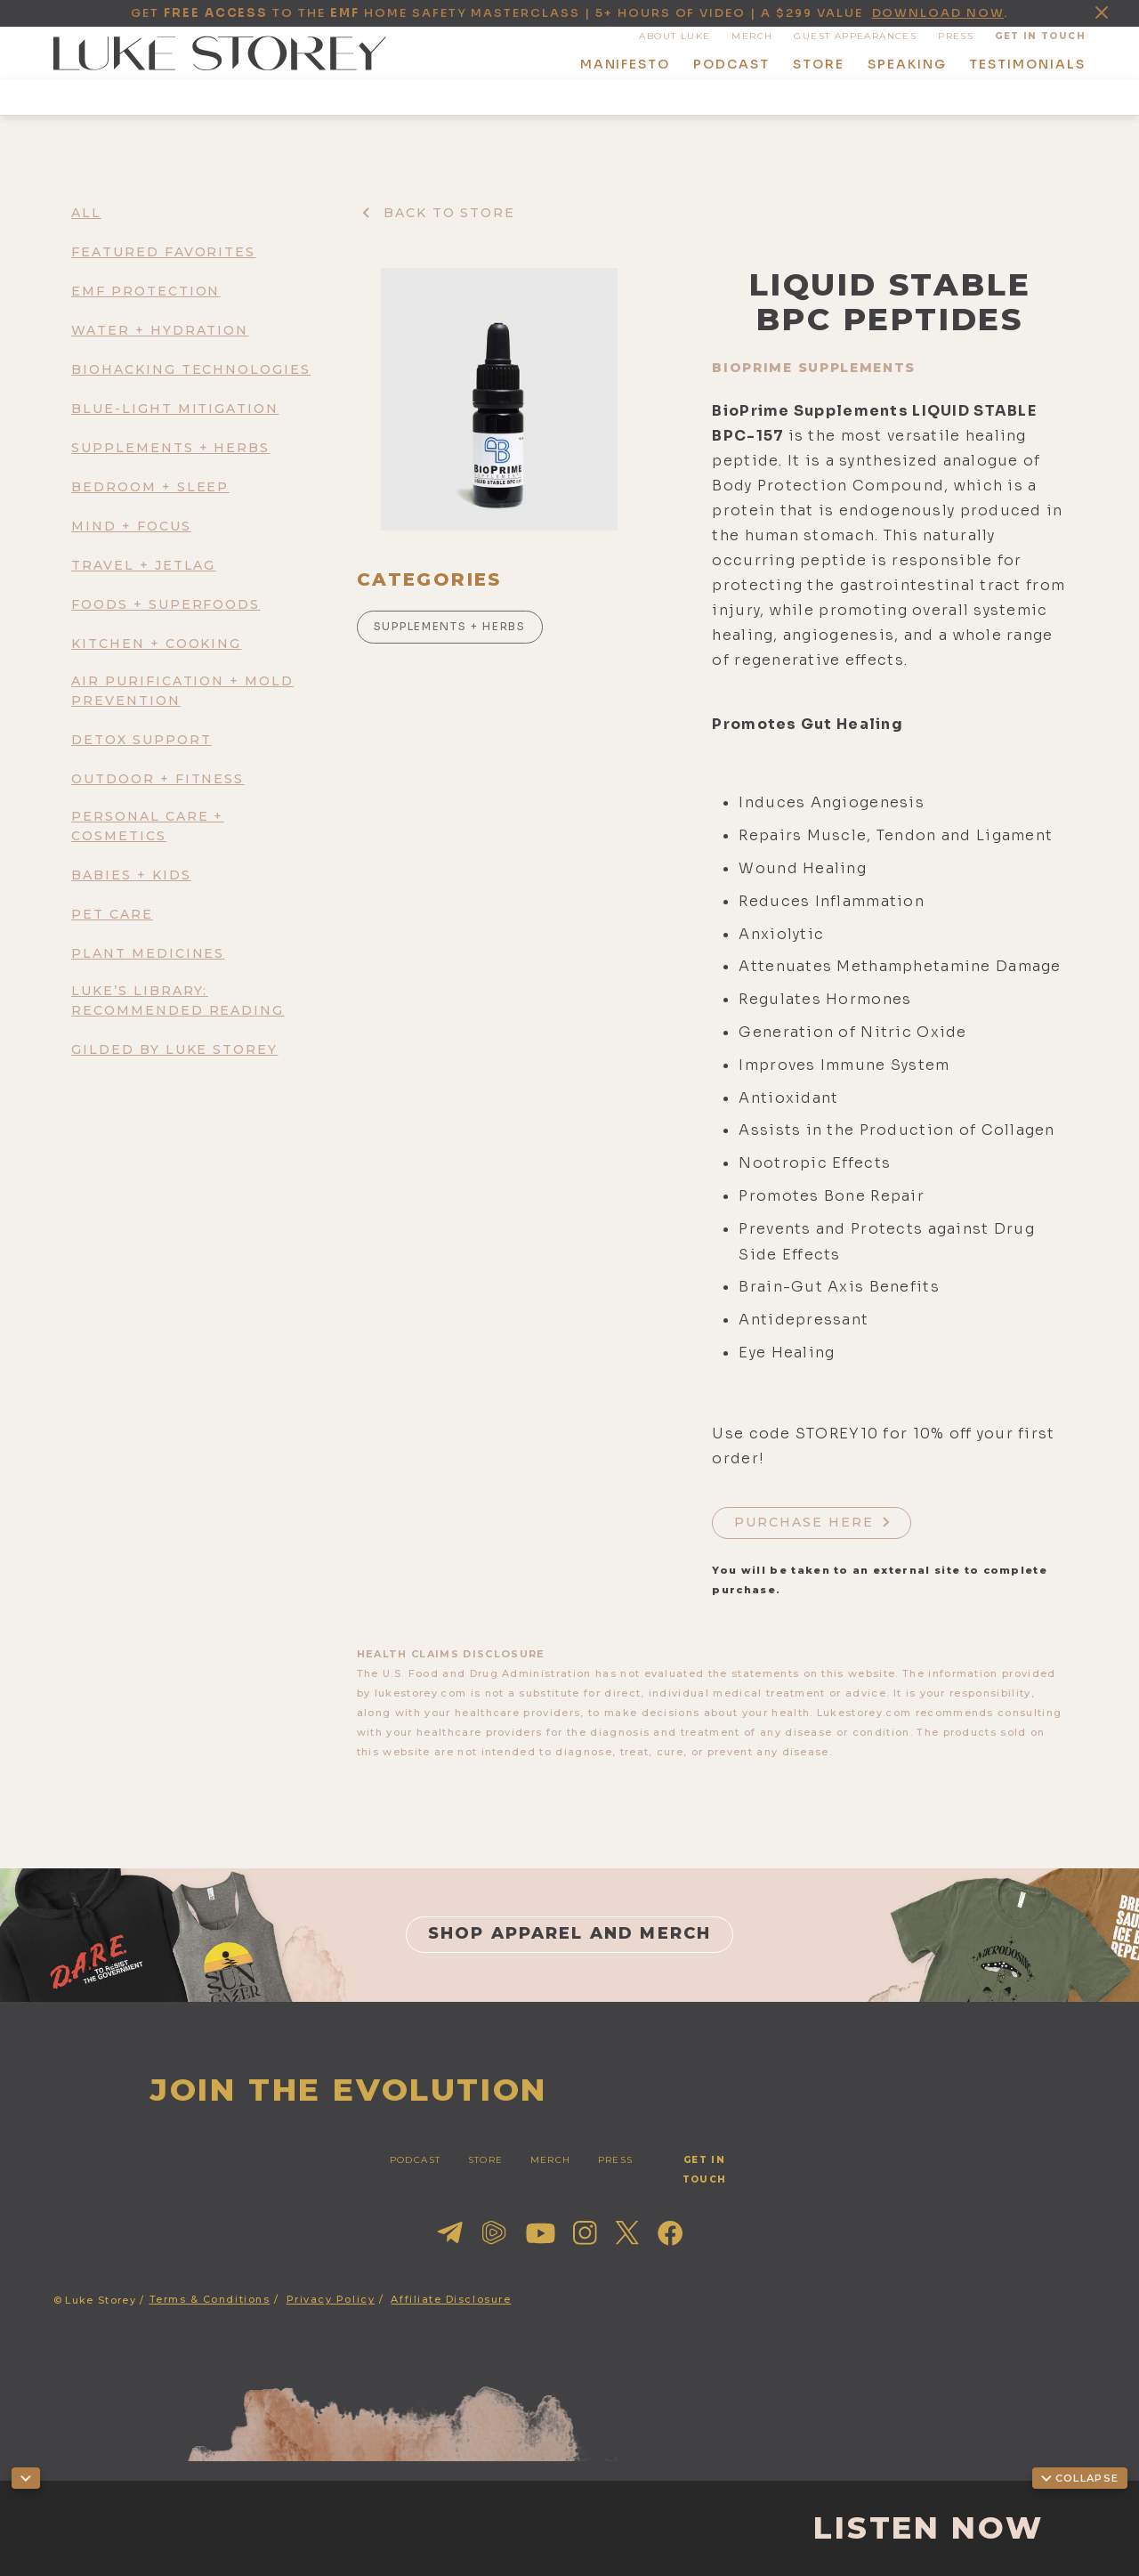 The height and width of the screenshot is (2576, 1139). Describe the element at coordinates (855, 36) in the screenshot. I see `guest appearances` at that location.